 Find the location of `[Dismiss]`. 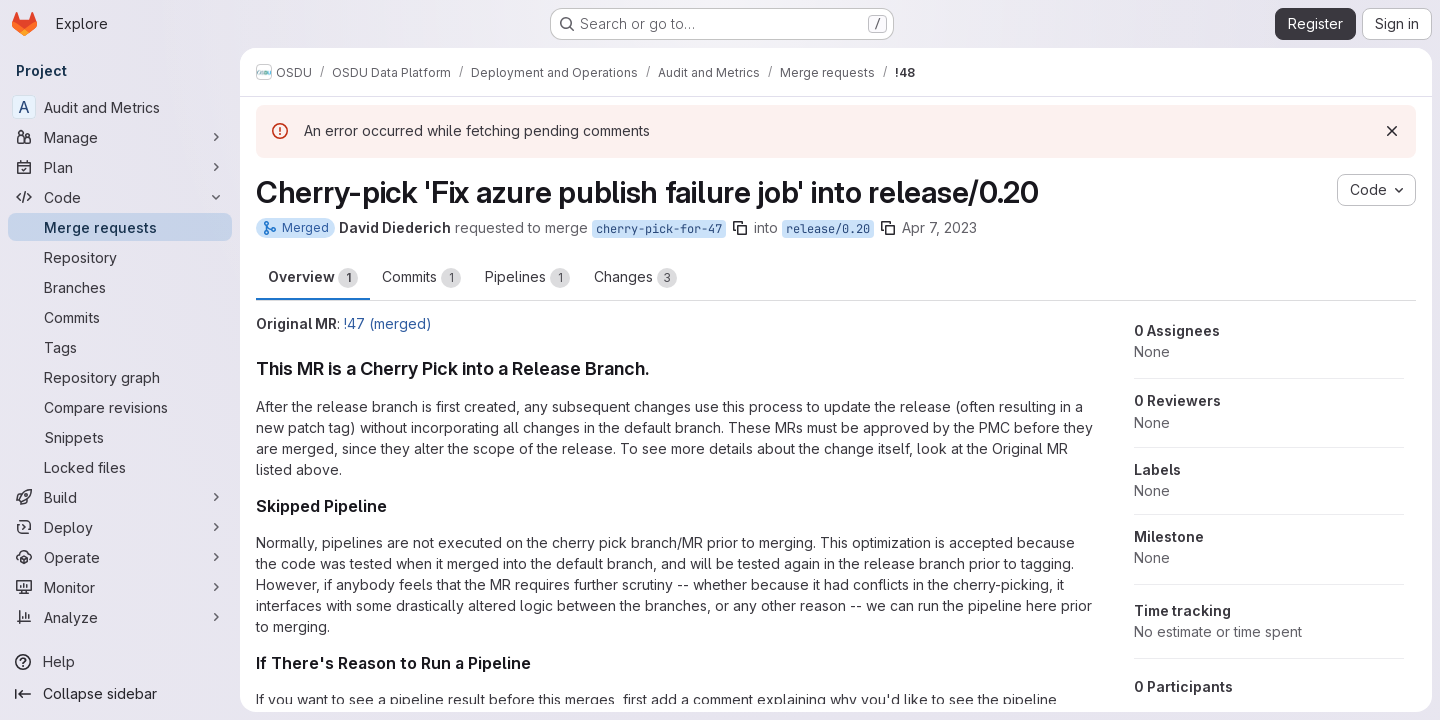

[Dismiss] is located at coordinates (1392, 131).